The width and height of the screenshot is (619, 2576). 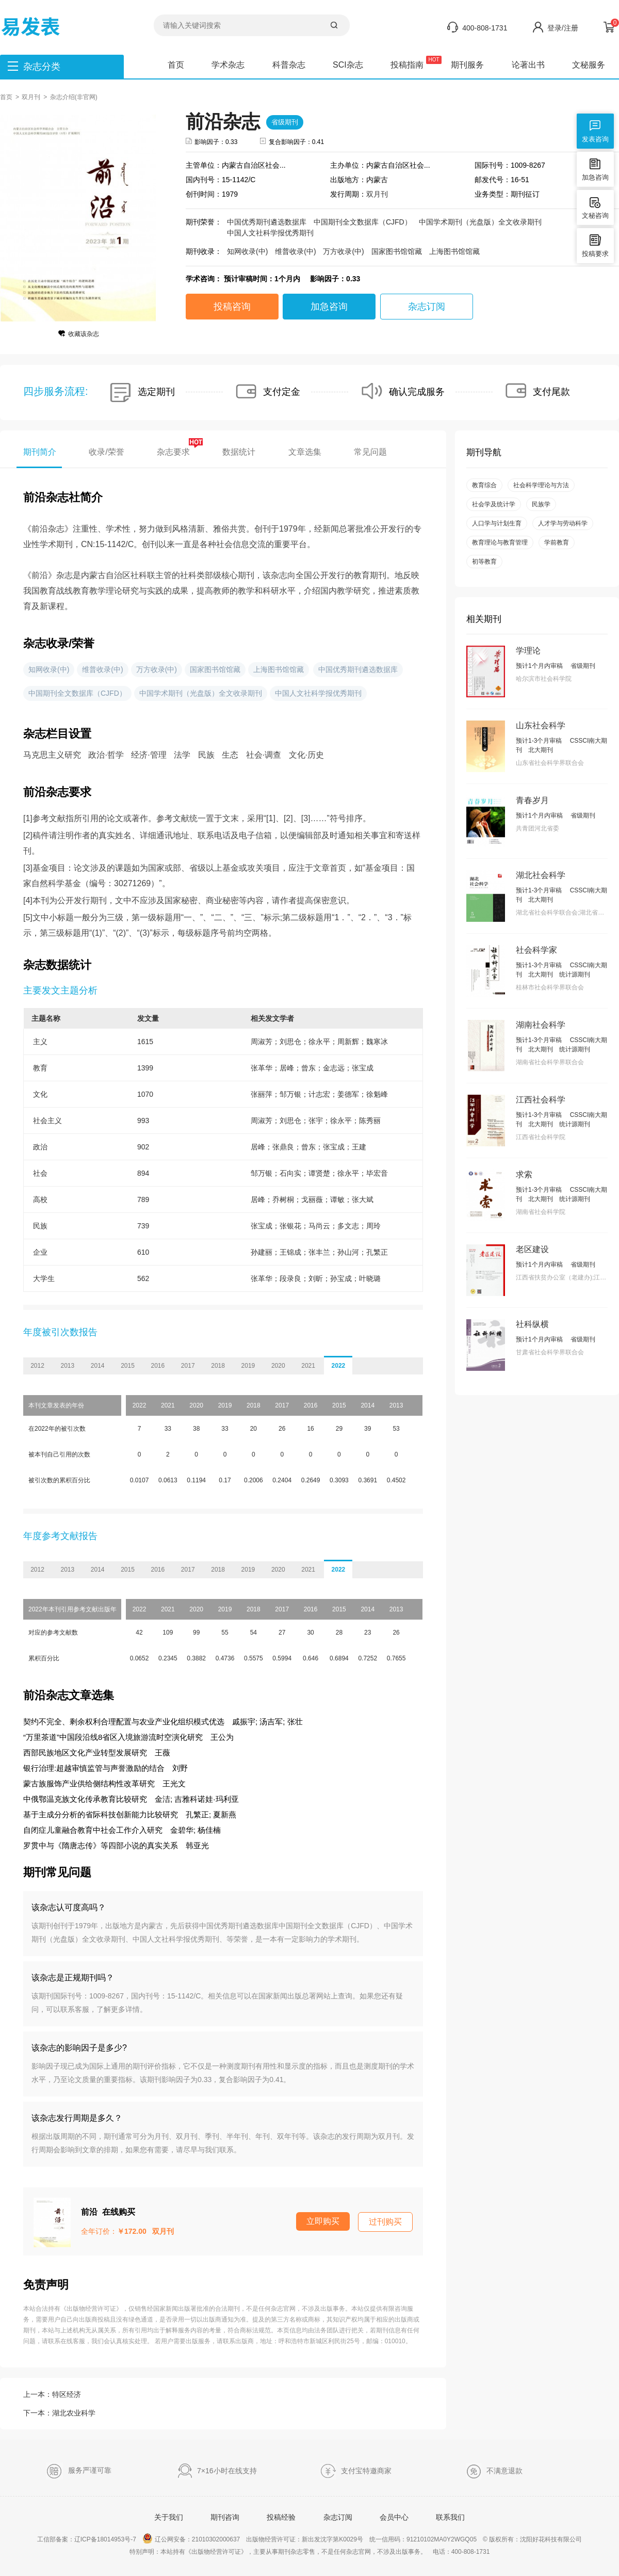 I want to click on 湖北社会科学, so click(x=540, y=875).